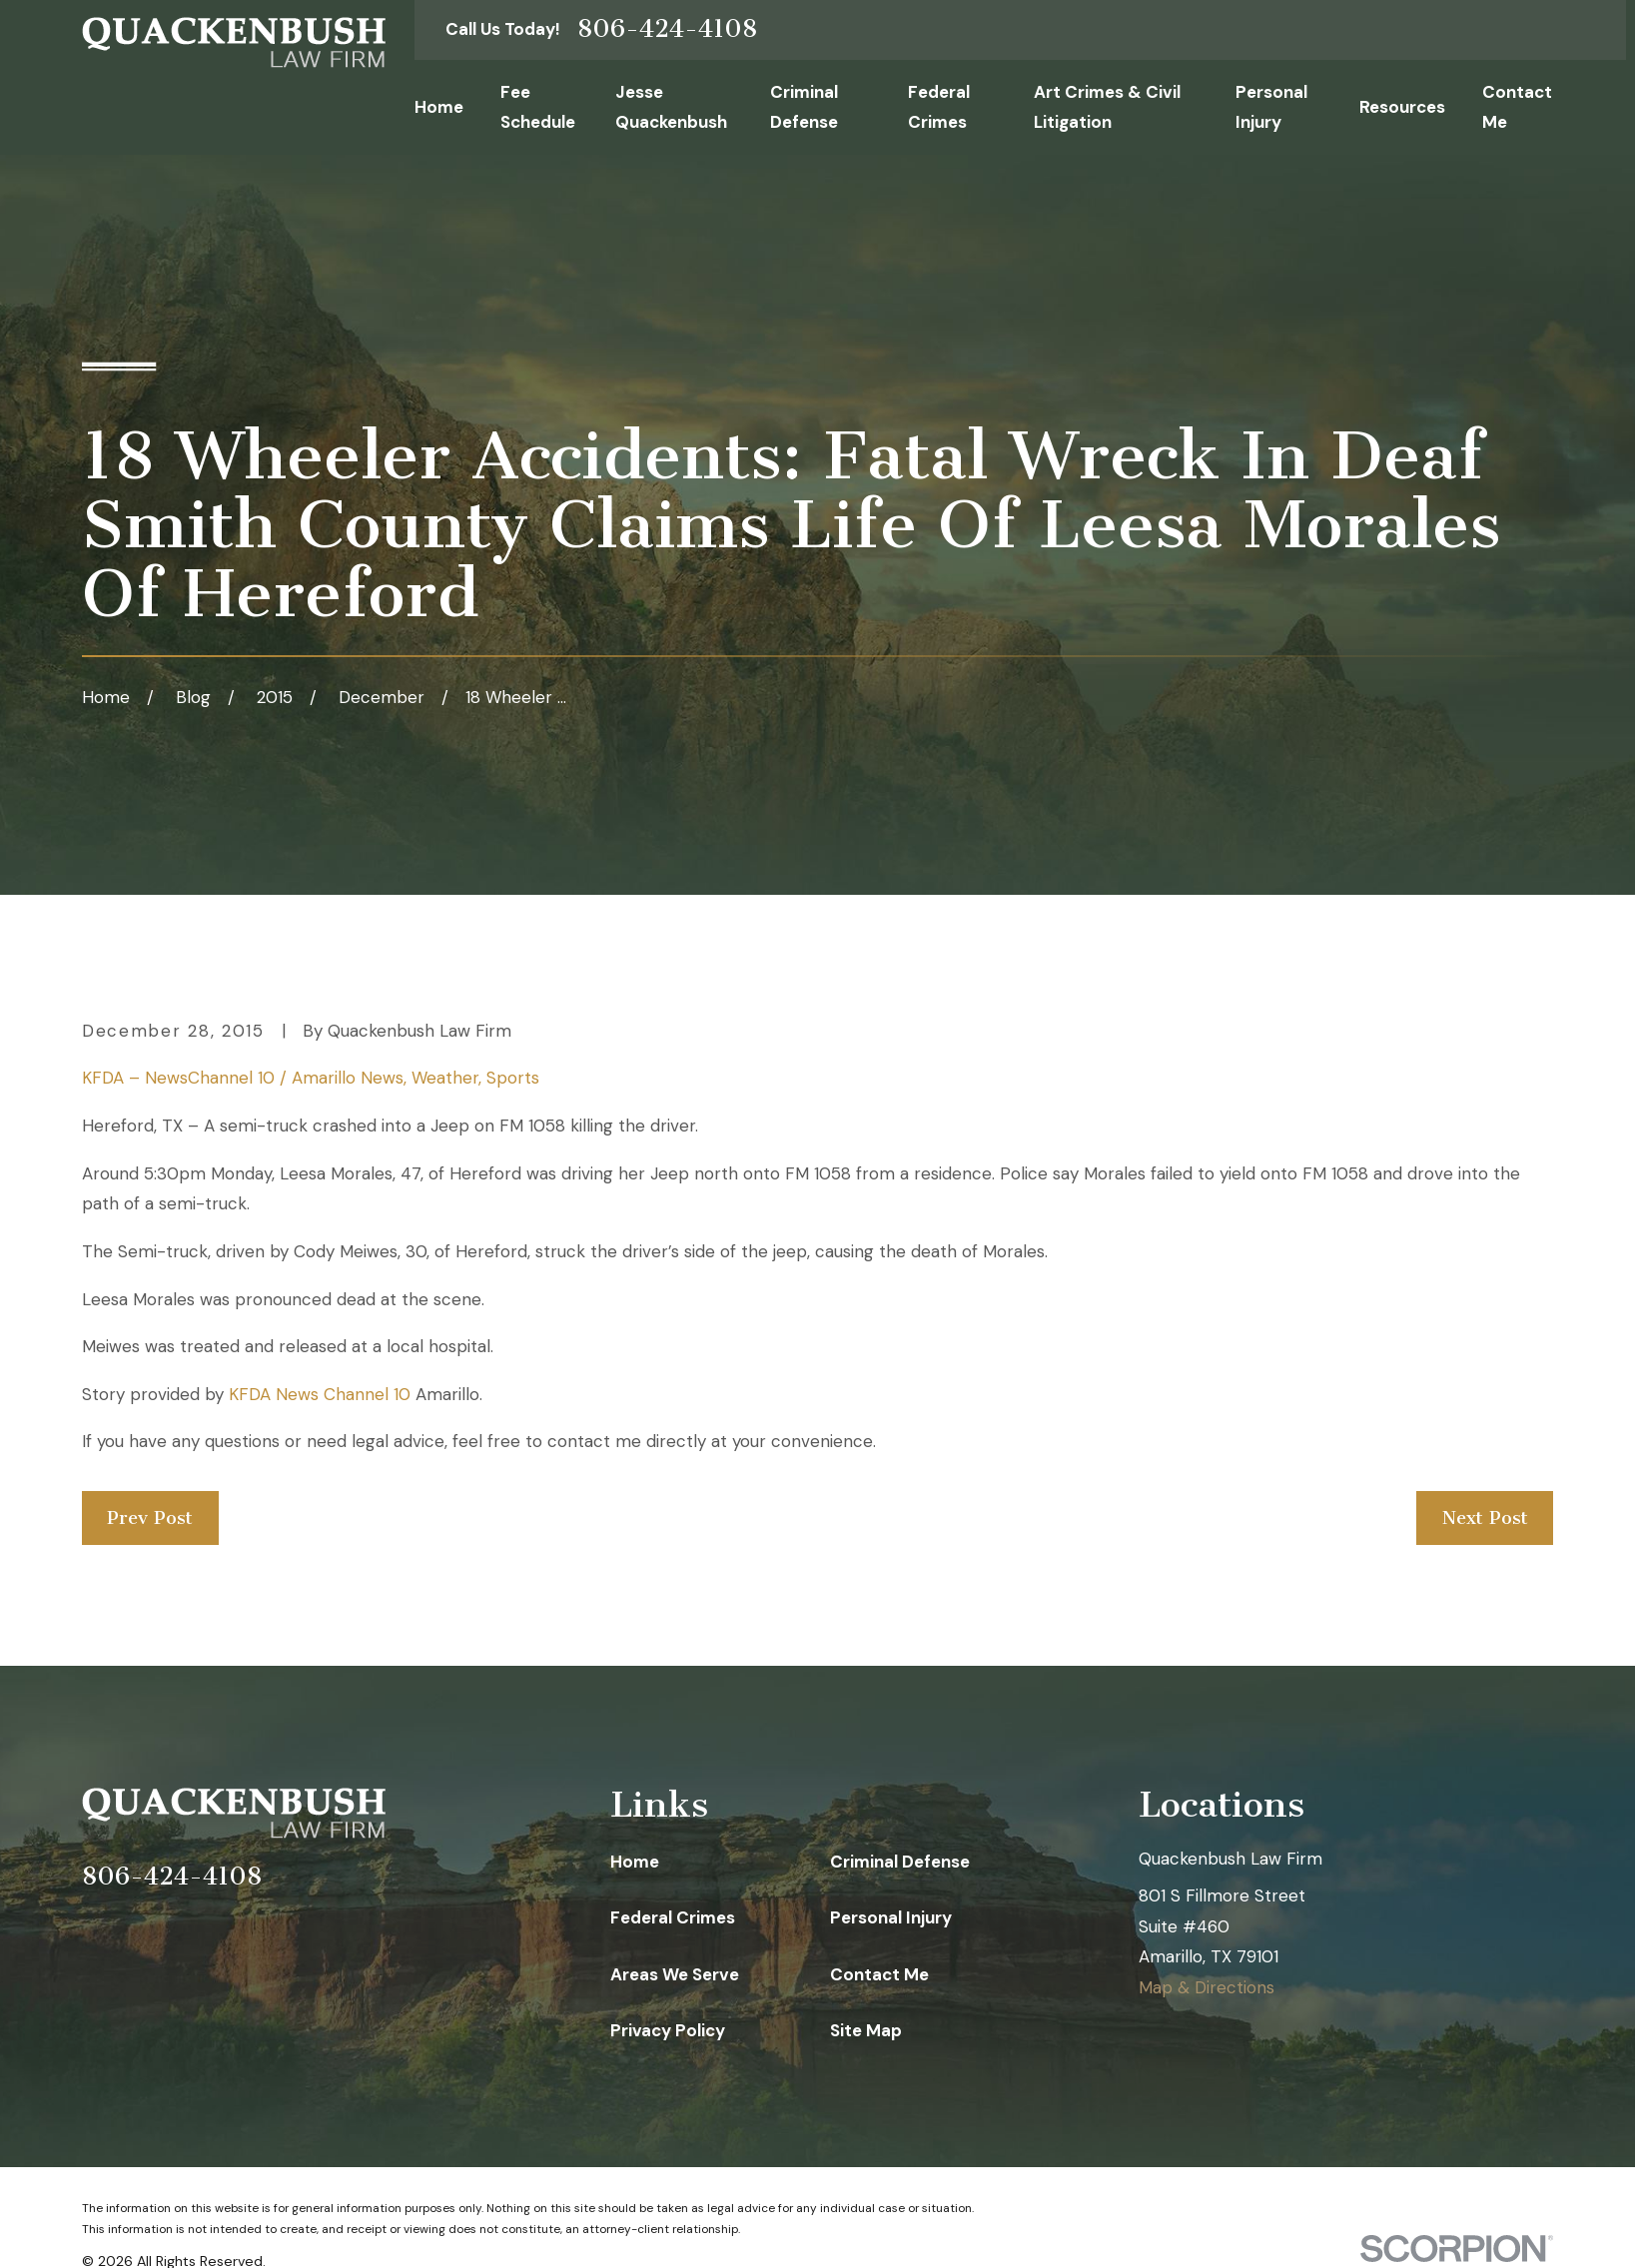 The height and width of the screenshot is (2268, 1635). I want to click on Privacy Policy, so click(667, 2030).